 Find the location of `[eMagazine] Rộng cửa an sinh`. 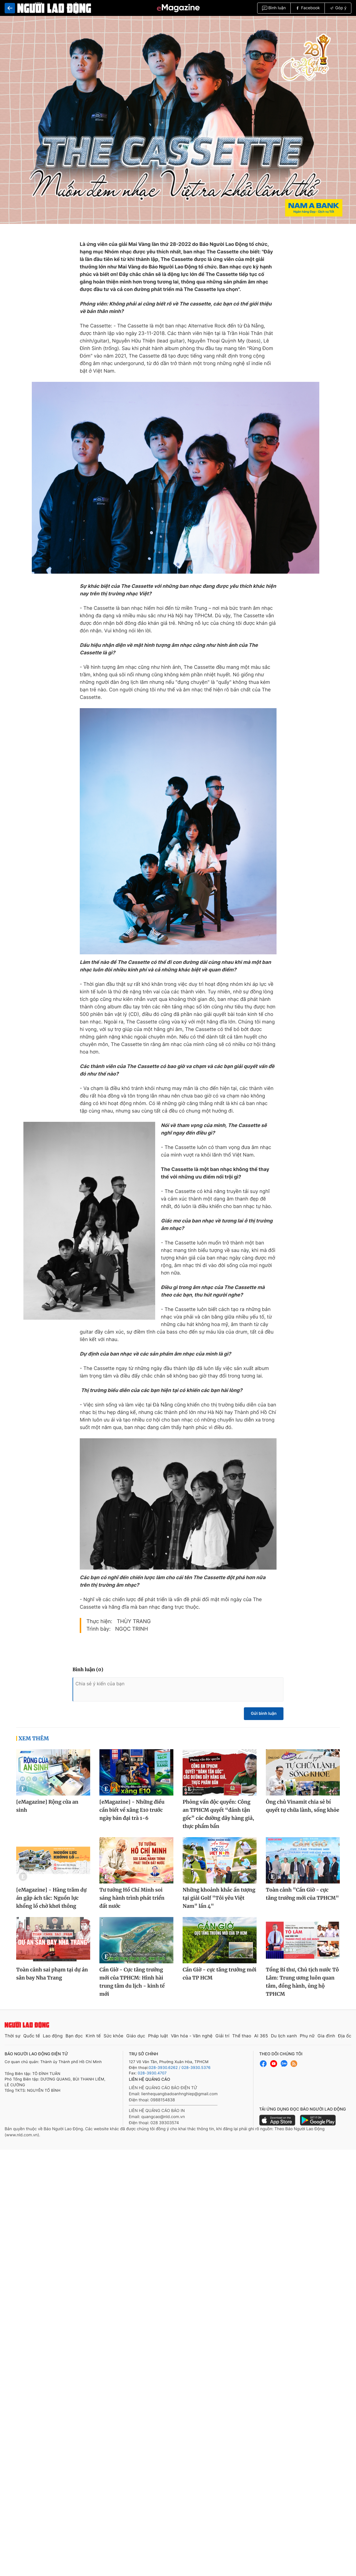

[eMagazine] Rộng cửa an sinh is located at coordinates (47, 1810).